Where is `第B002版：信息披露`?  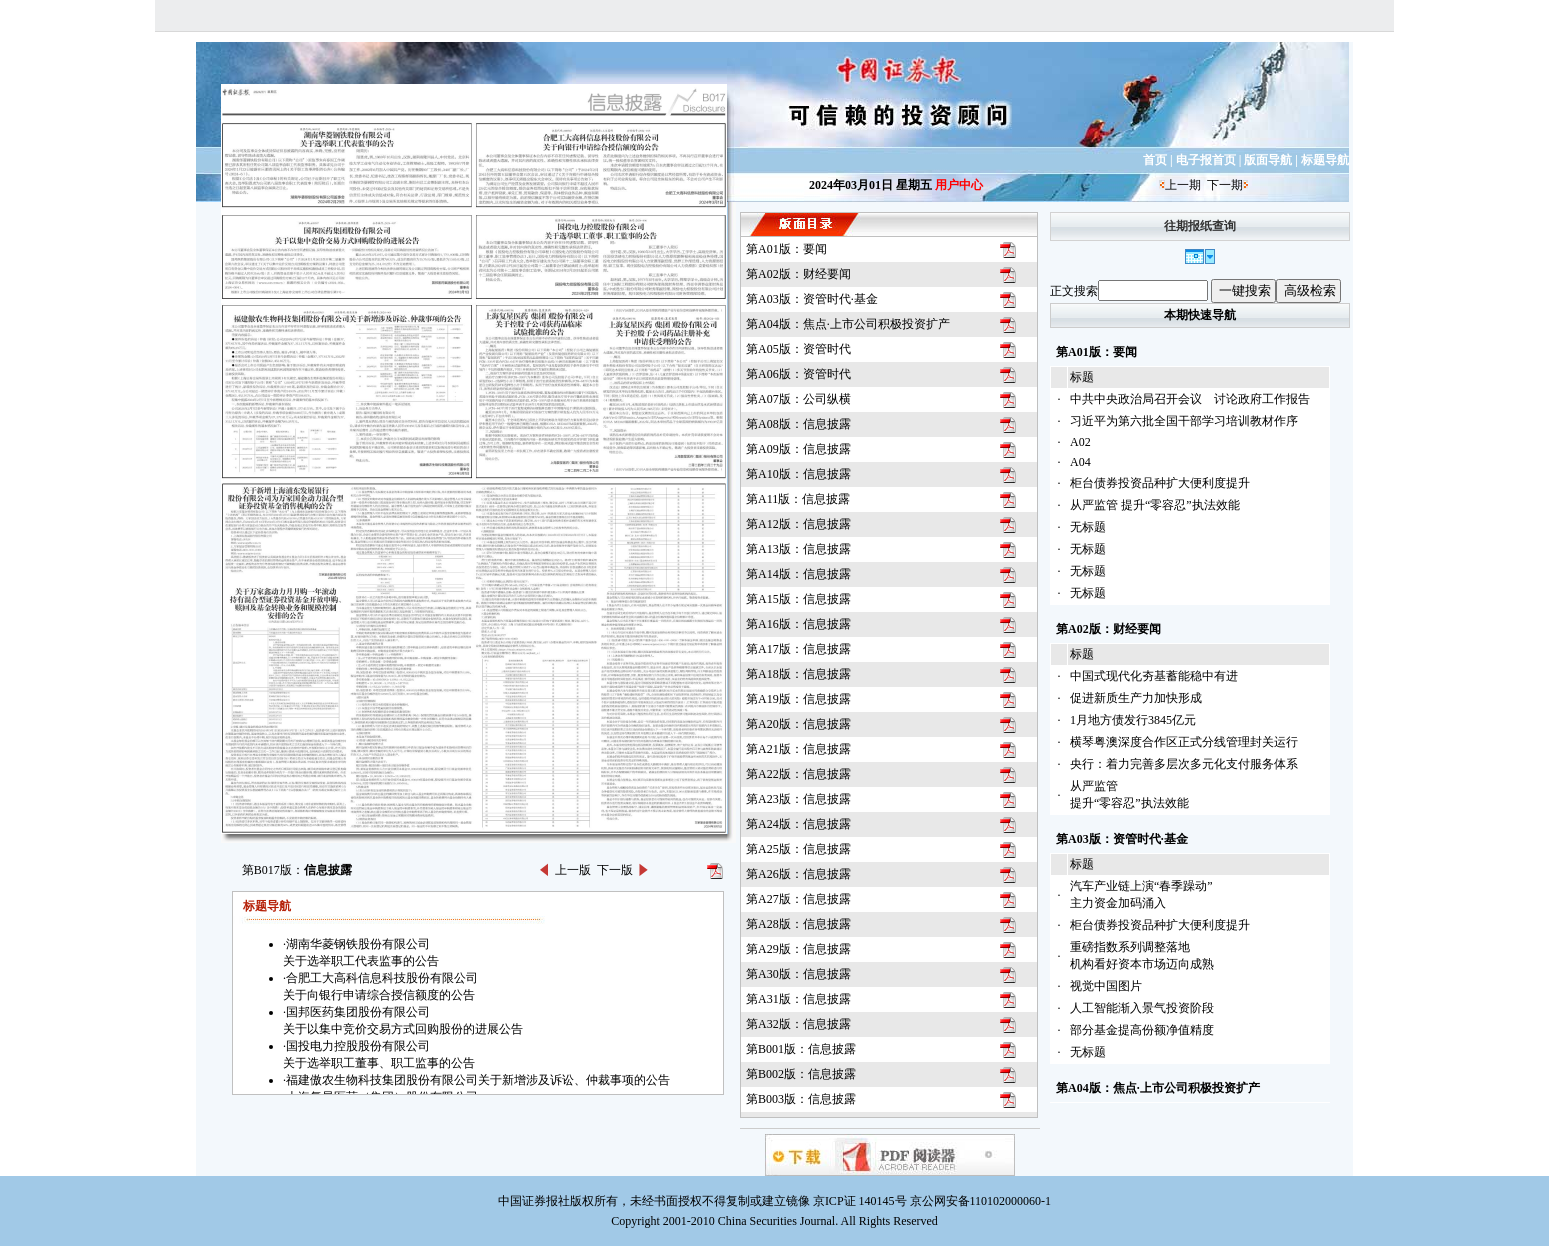 第B002版：信息披露 is located at coordinates (801, 1074).